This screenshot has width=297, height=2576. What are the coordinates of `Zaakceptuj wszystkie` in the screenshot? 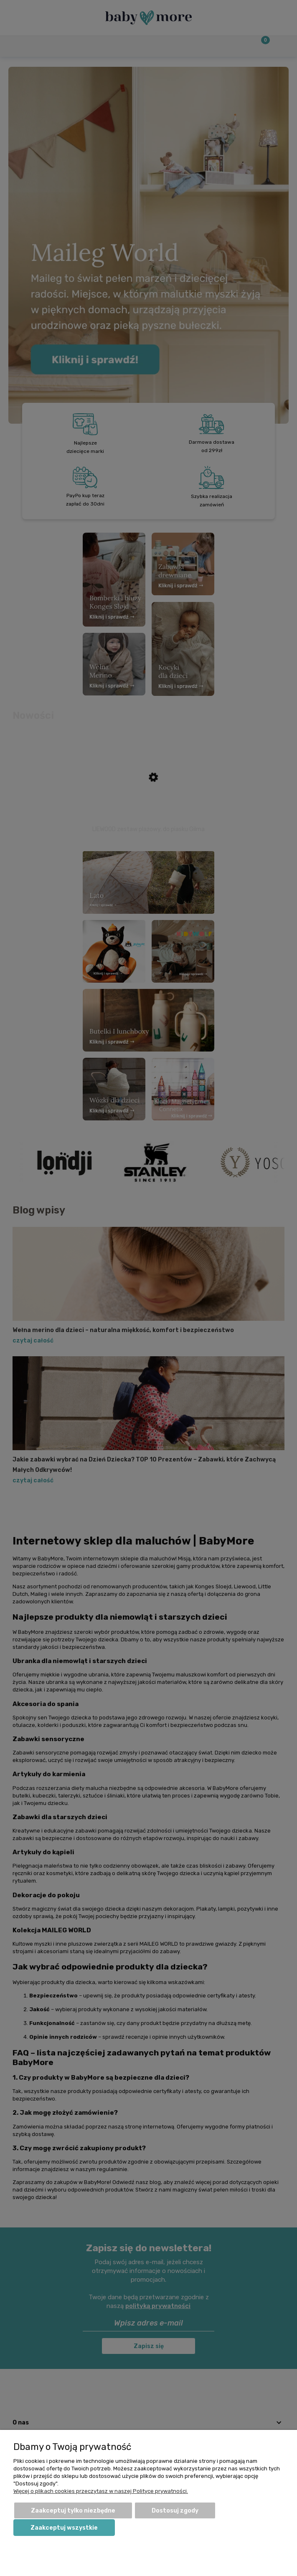 It's located at (64, 2527).